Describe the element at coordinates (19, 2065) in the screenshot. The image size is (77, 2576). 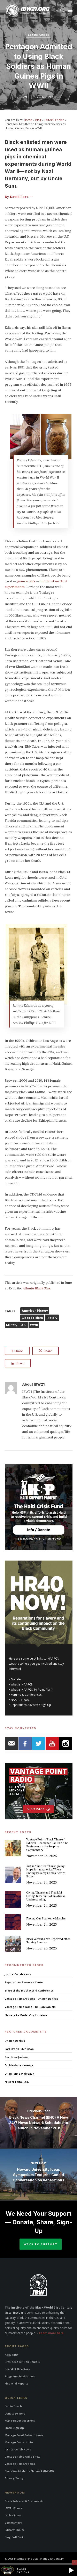
I see `Dr. Maulana Karenga` at that location.